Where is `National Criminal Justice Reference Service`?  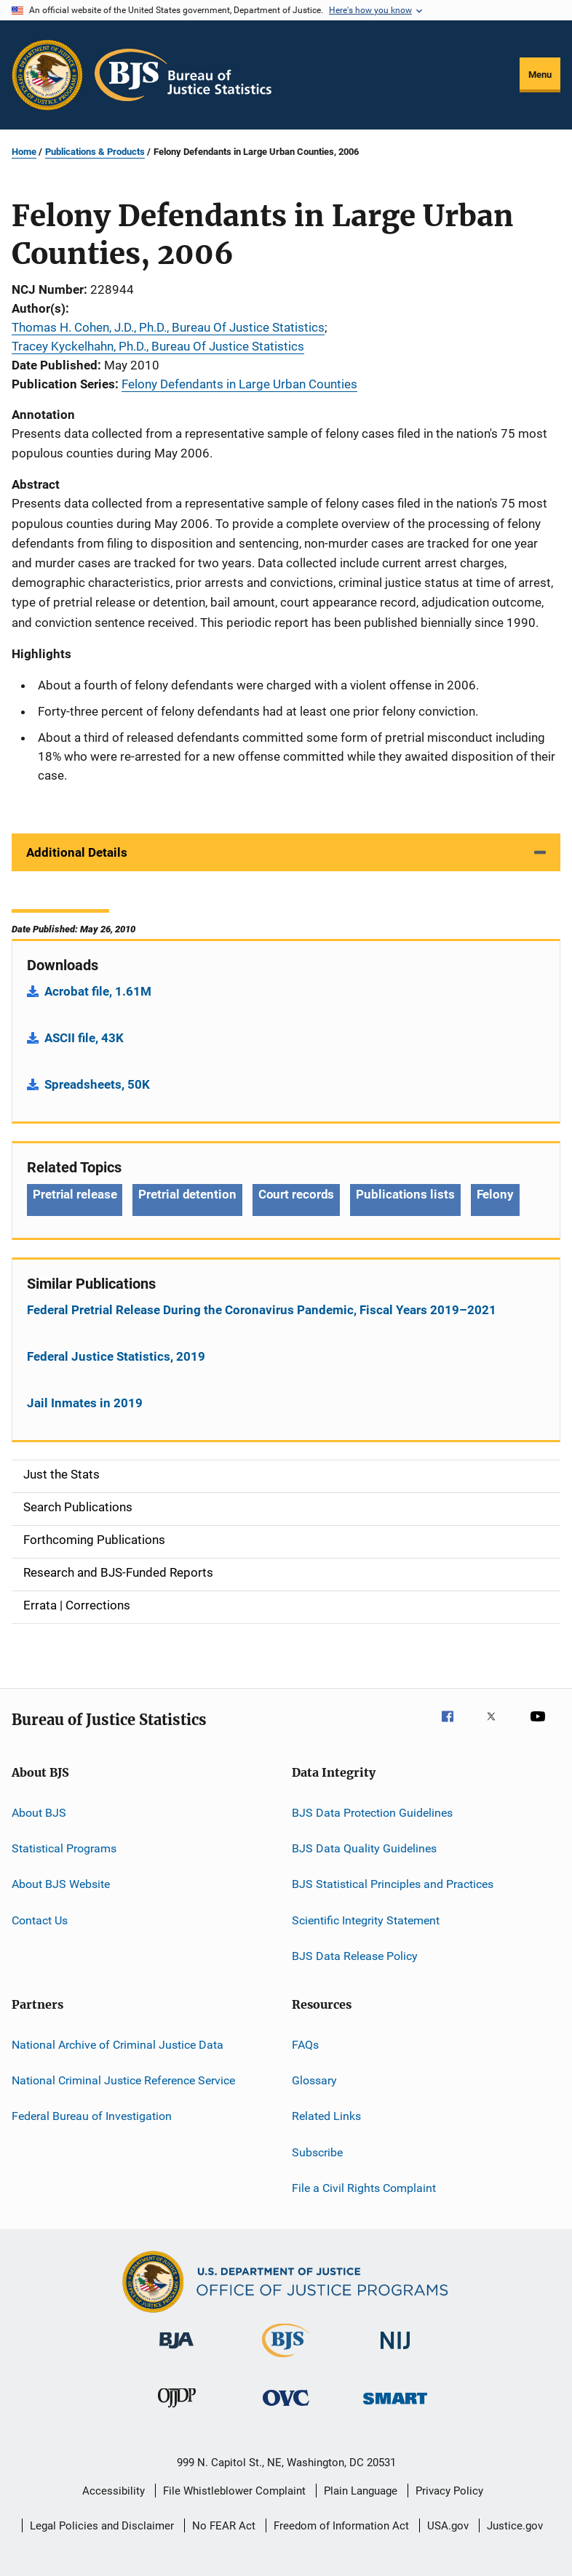 National Criminal Justice Reference Service is located at coordinates (123, 2080).